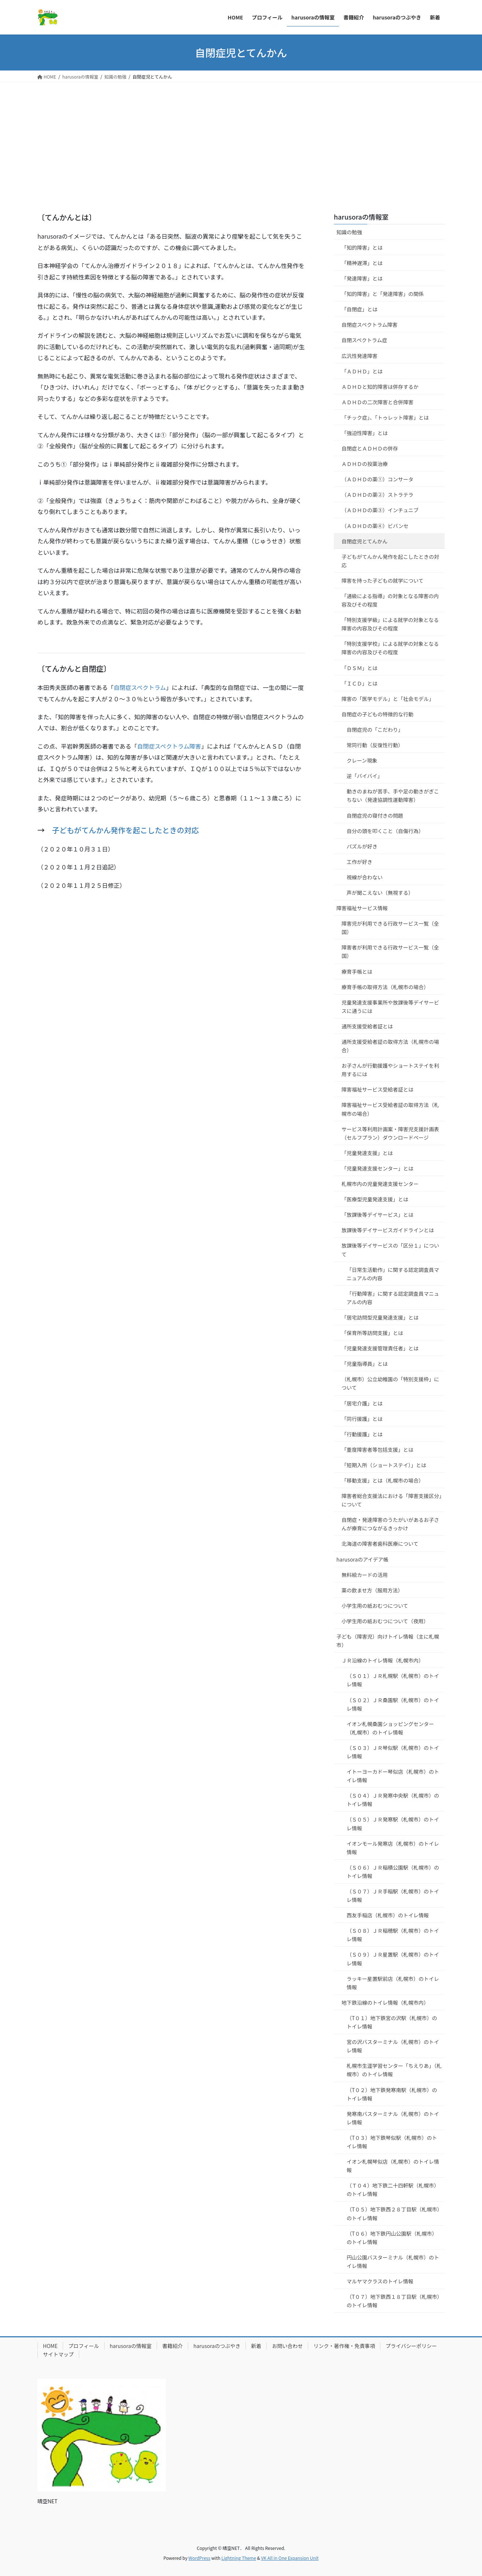 The width and height of the screenshot is (482, 2576). What do you see at coordinates (380, 510) in the screenshot?
I see `（ＡＤＨＤの薬③）インチュニブ` at bounding box center [380, 510].